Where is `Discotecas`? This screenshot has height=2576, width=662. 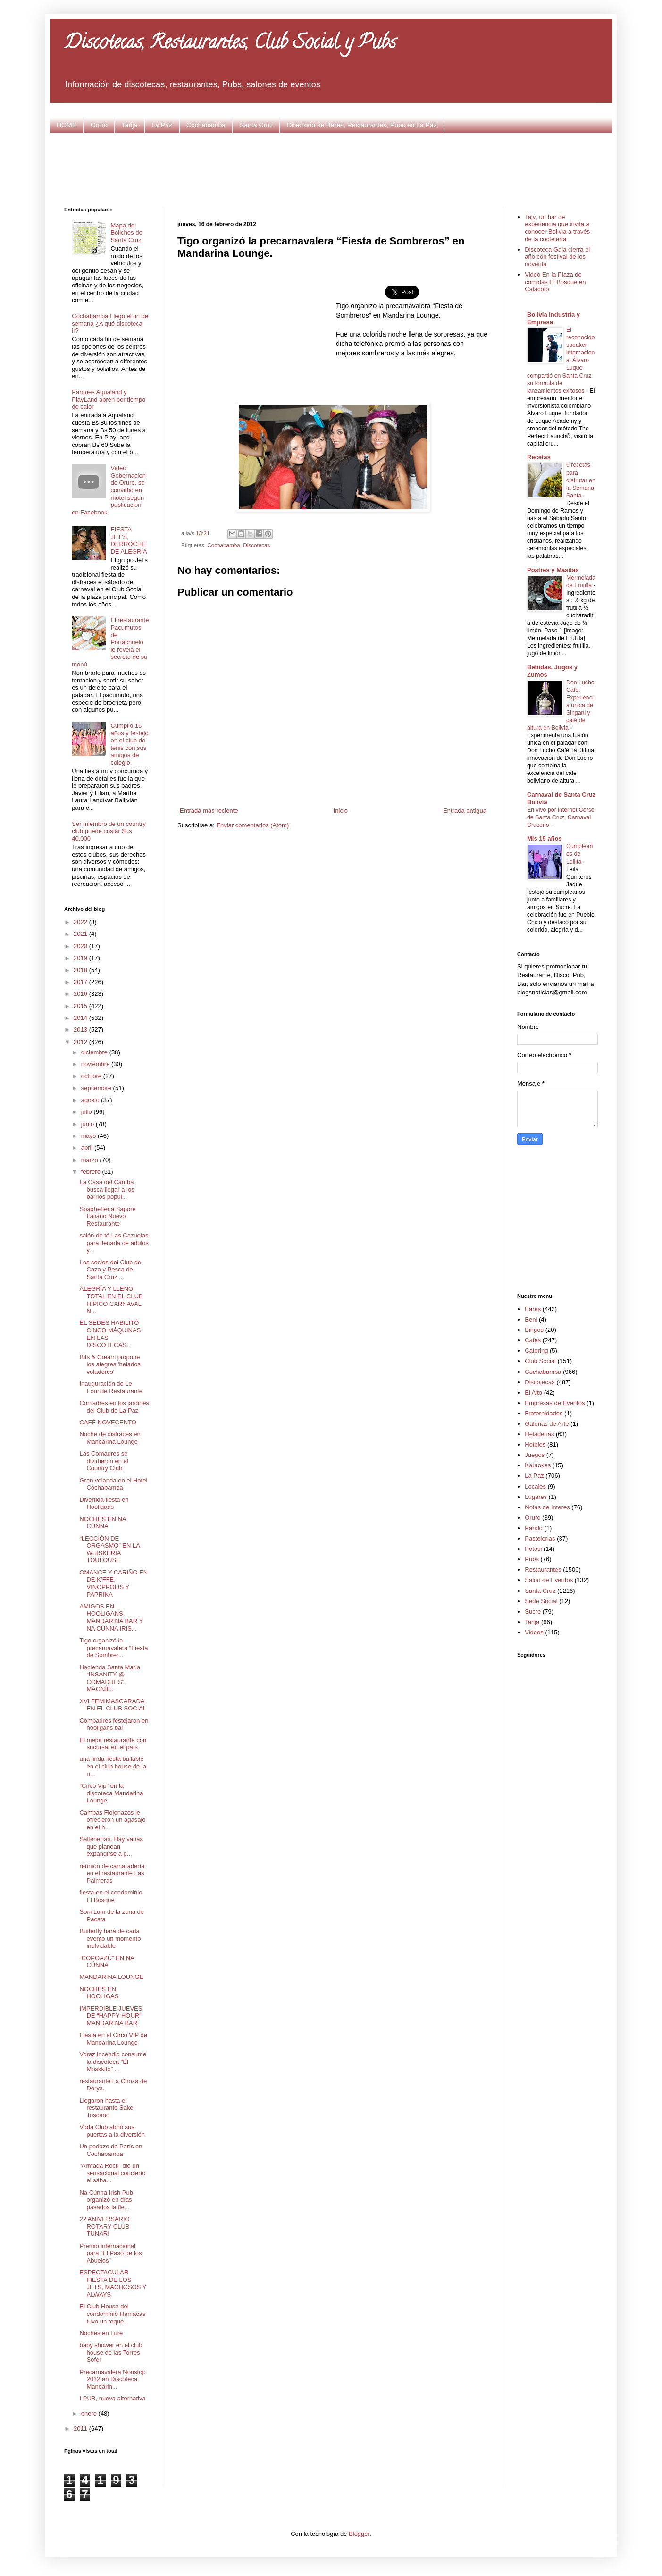
Discotecas is located at coordinates (256, 545).